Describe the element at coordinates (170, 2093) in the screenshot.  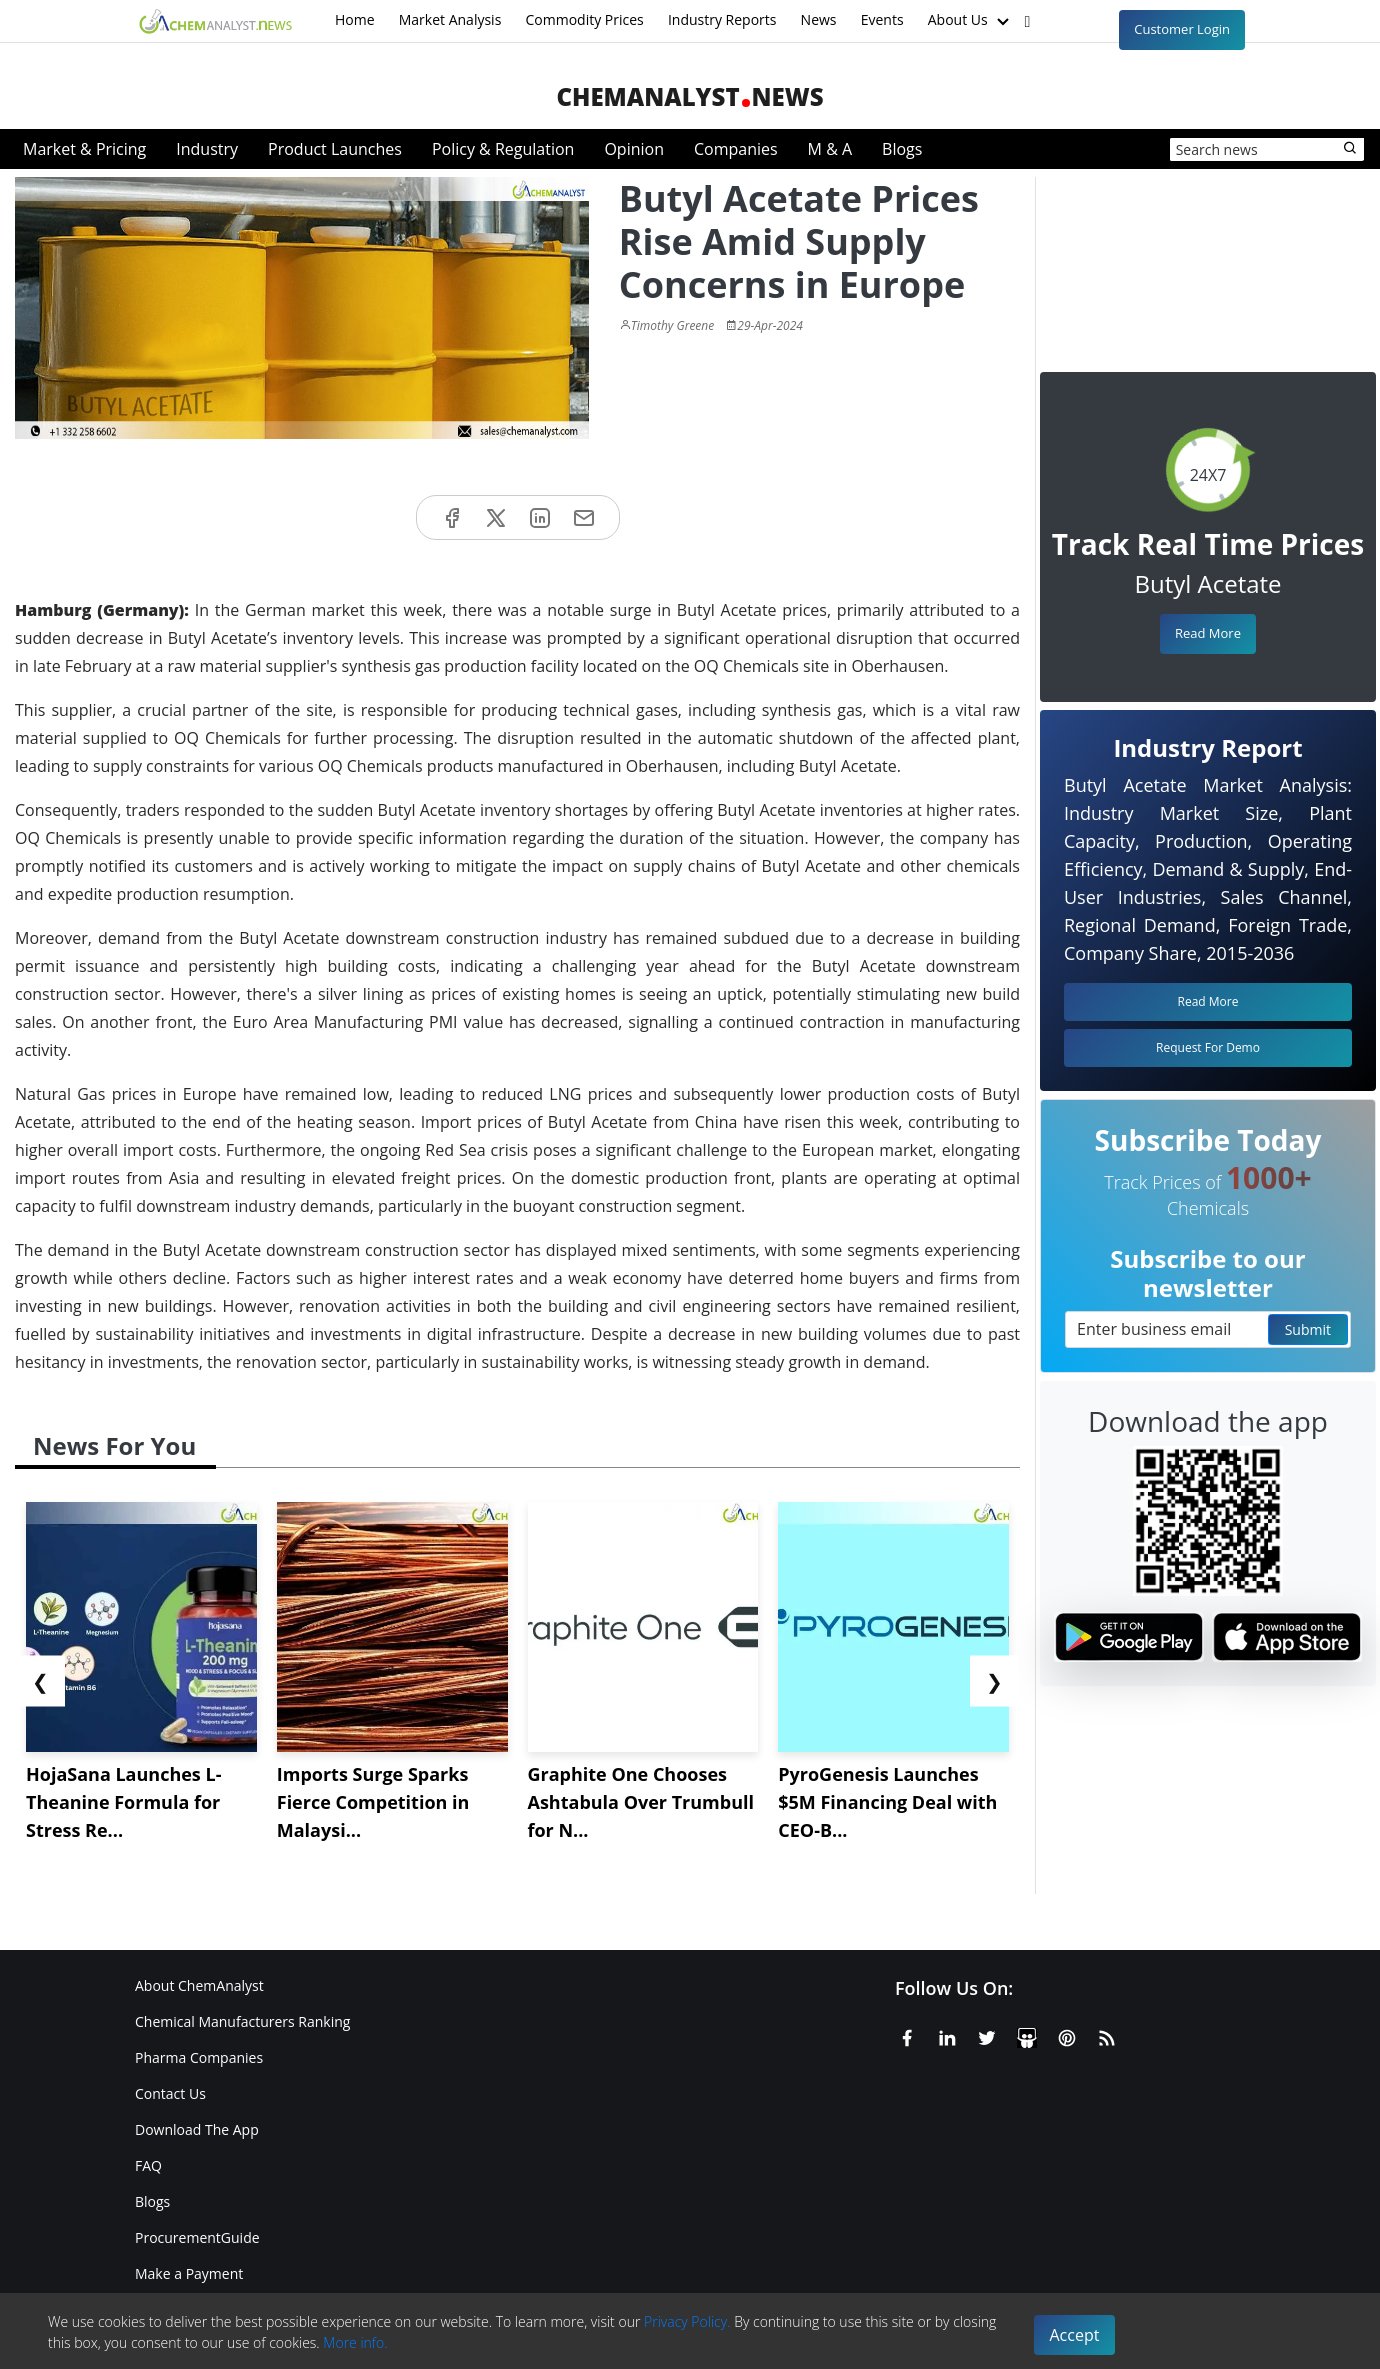
I see `Contact Us` at that location.